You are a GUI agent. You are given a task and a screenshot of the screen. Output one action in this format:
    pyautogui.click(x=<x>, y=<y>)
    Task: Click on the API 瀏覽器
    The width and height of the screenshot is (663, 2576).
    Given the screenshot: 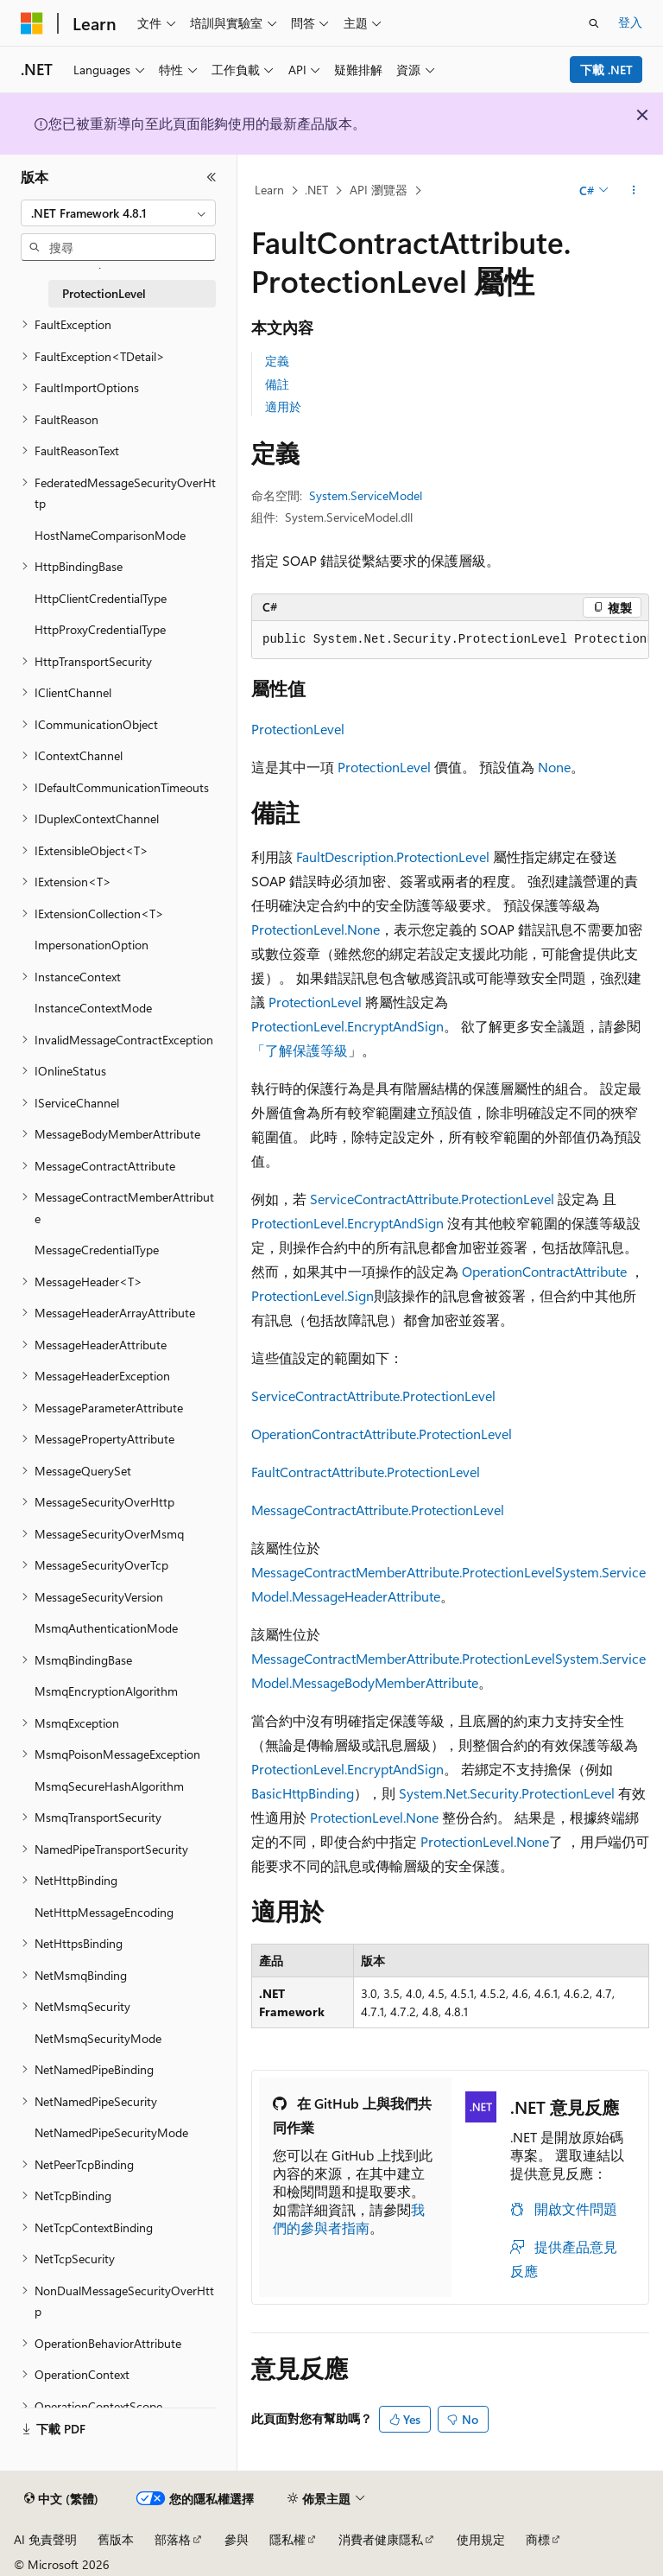 What is the action you would take?
    pyautogui.click(x=378, y=189)
    